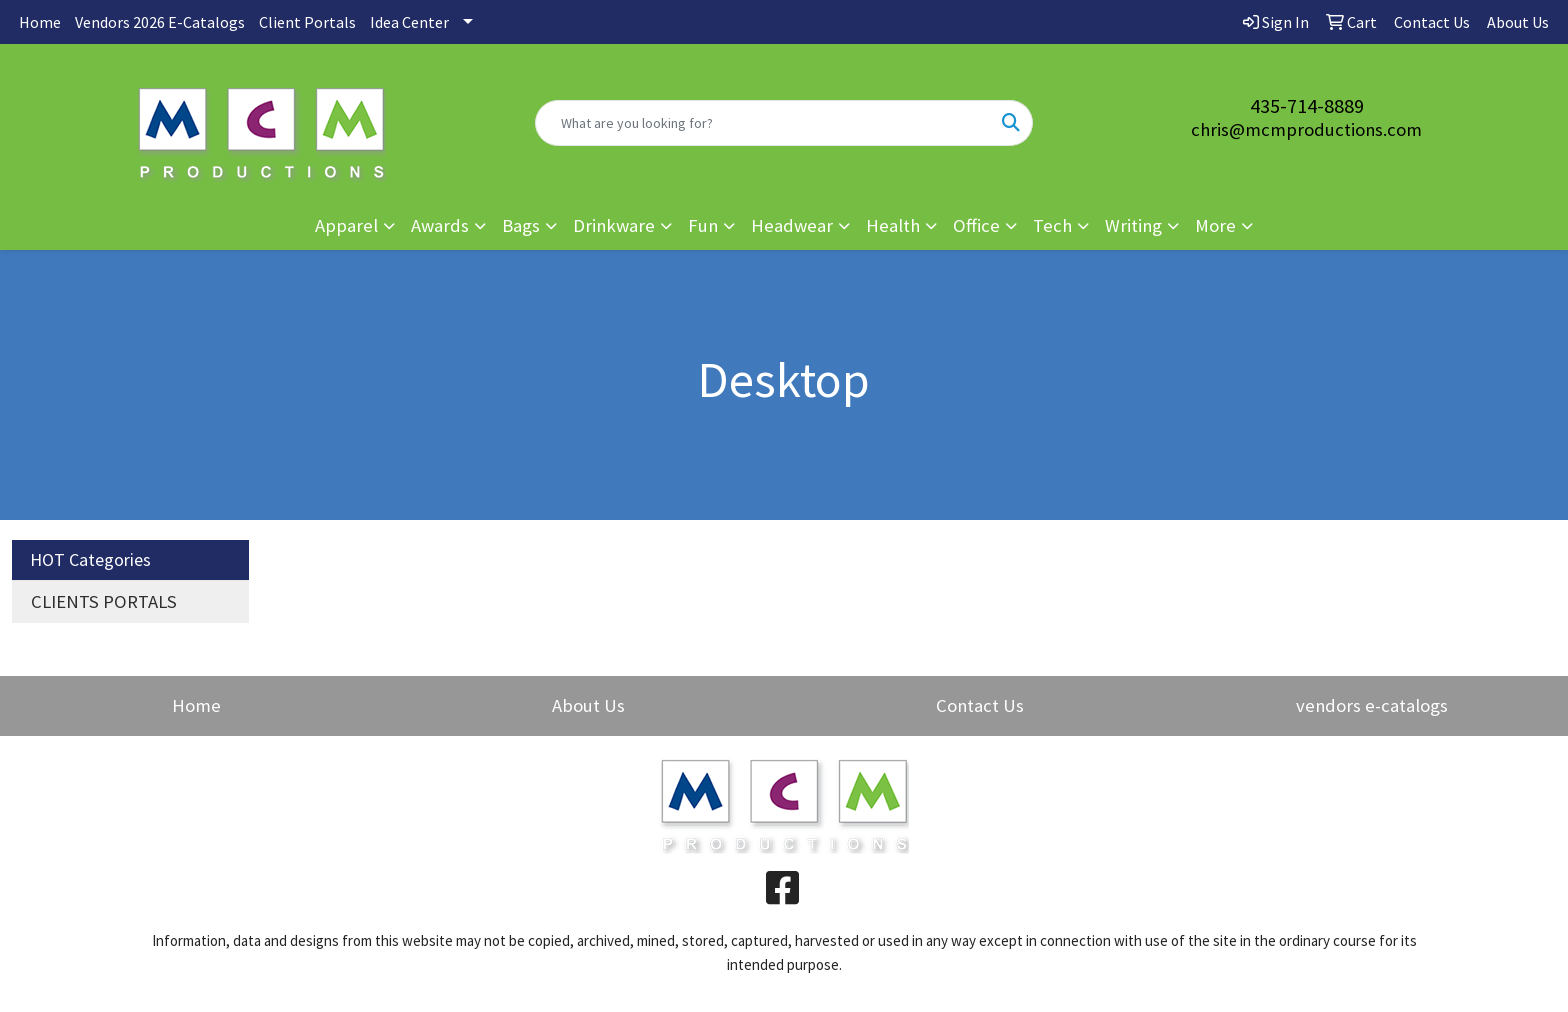 The height and width of the screenshot is (1012, 1568). Describe the element at coordinates (588, 705) in the screenshot. I see `About Us` at that location.